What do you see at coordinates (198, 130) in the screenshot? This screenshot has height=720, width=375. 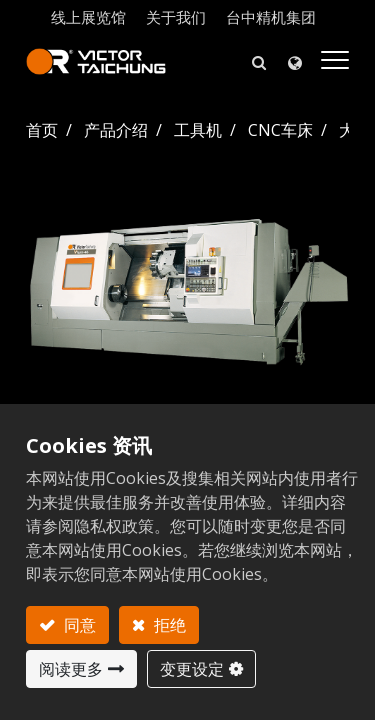 I see `工具机` at bounding box center [198, 130].